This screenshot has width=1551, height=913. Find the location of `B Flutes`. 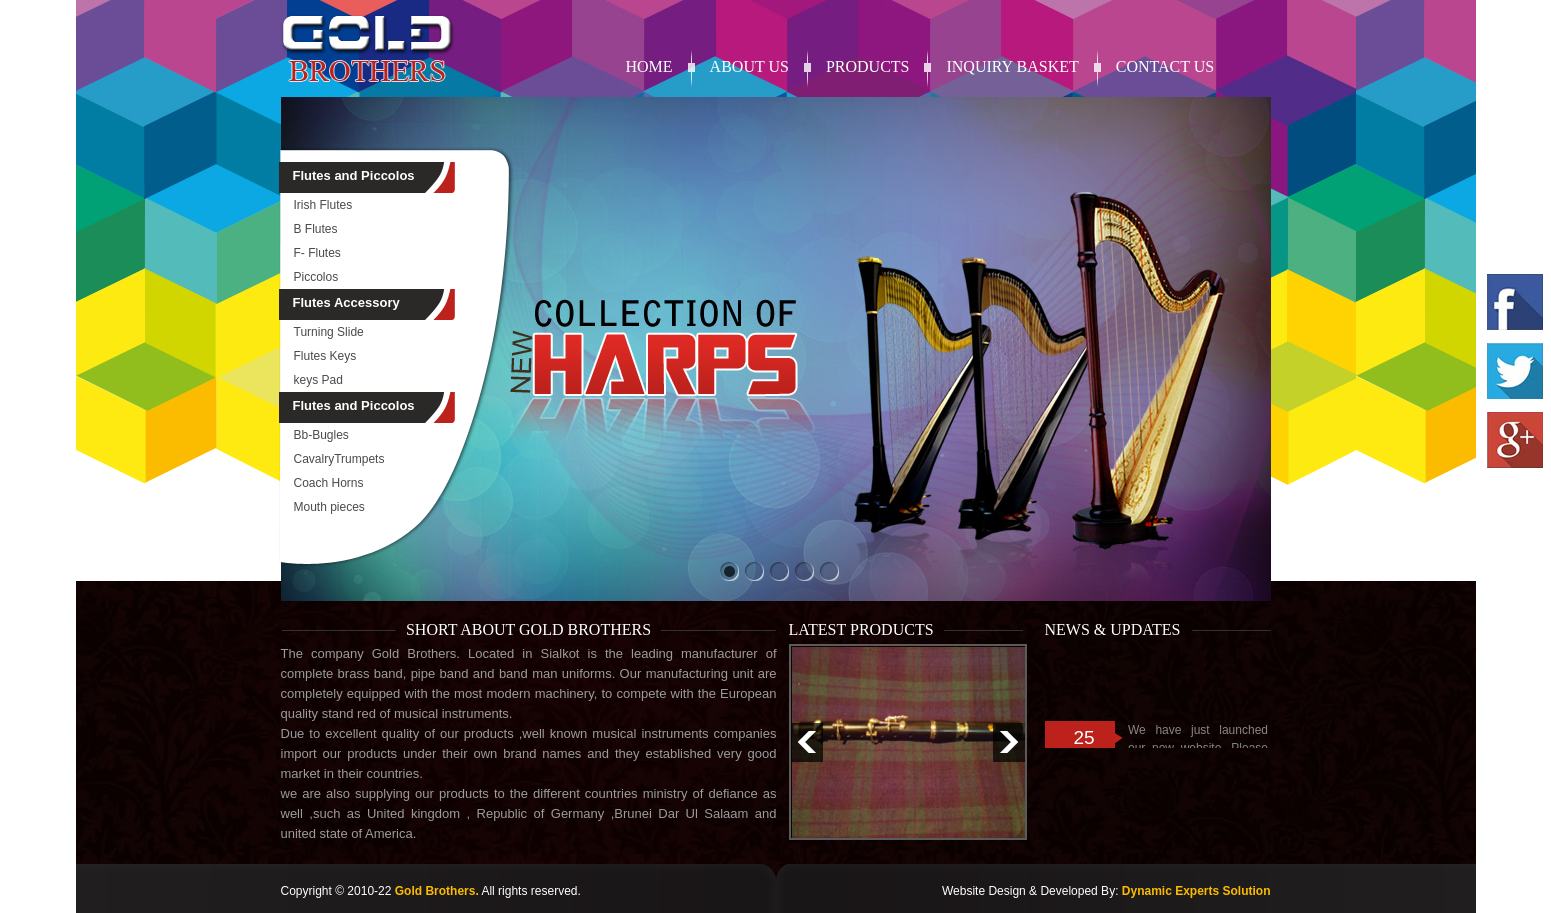

B Flutes is located at coordinates (316, 229).